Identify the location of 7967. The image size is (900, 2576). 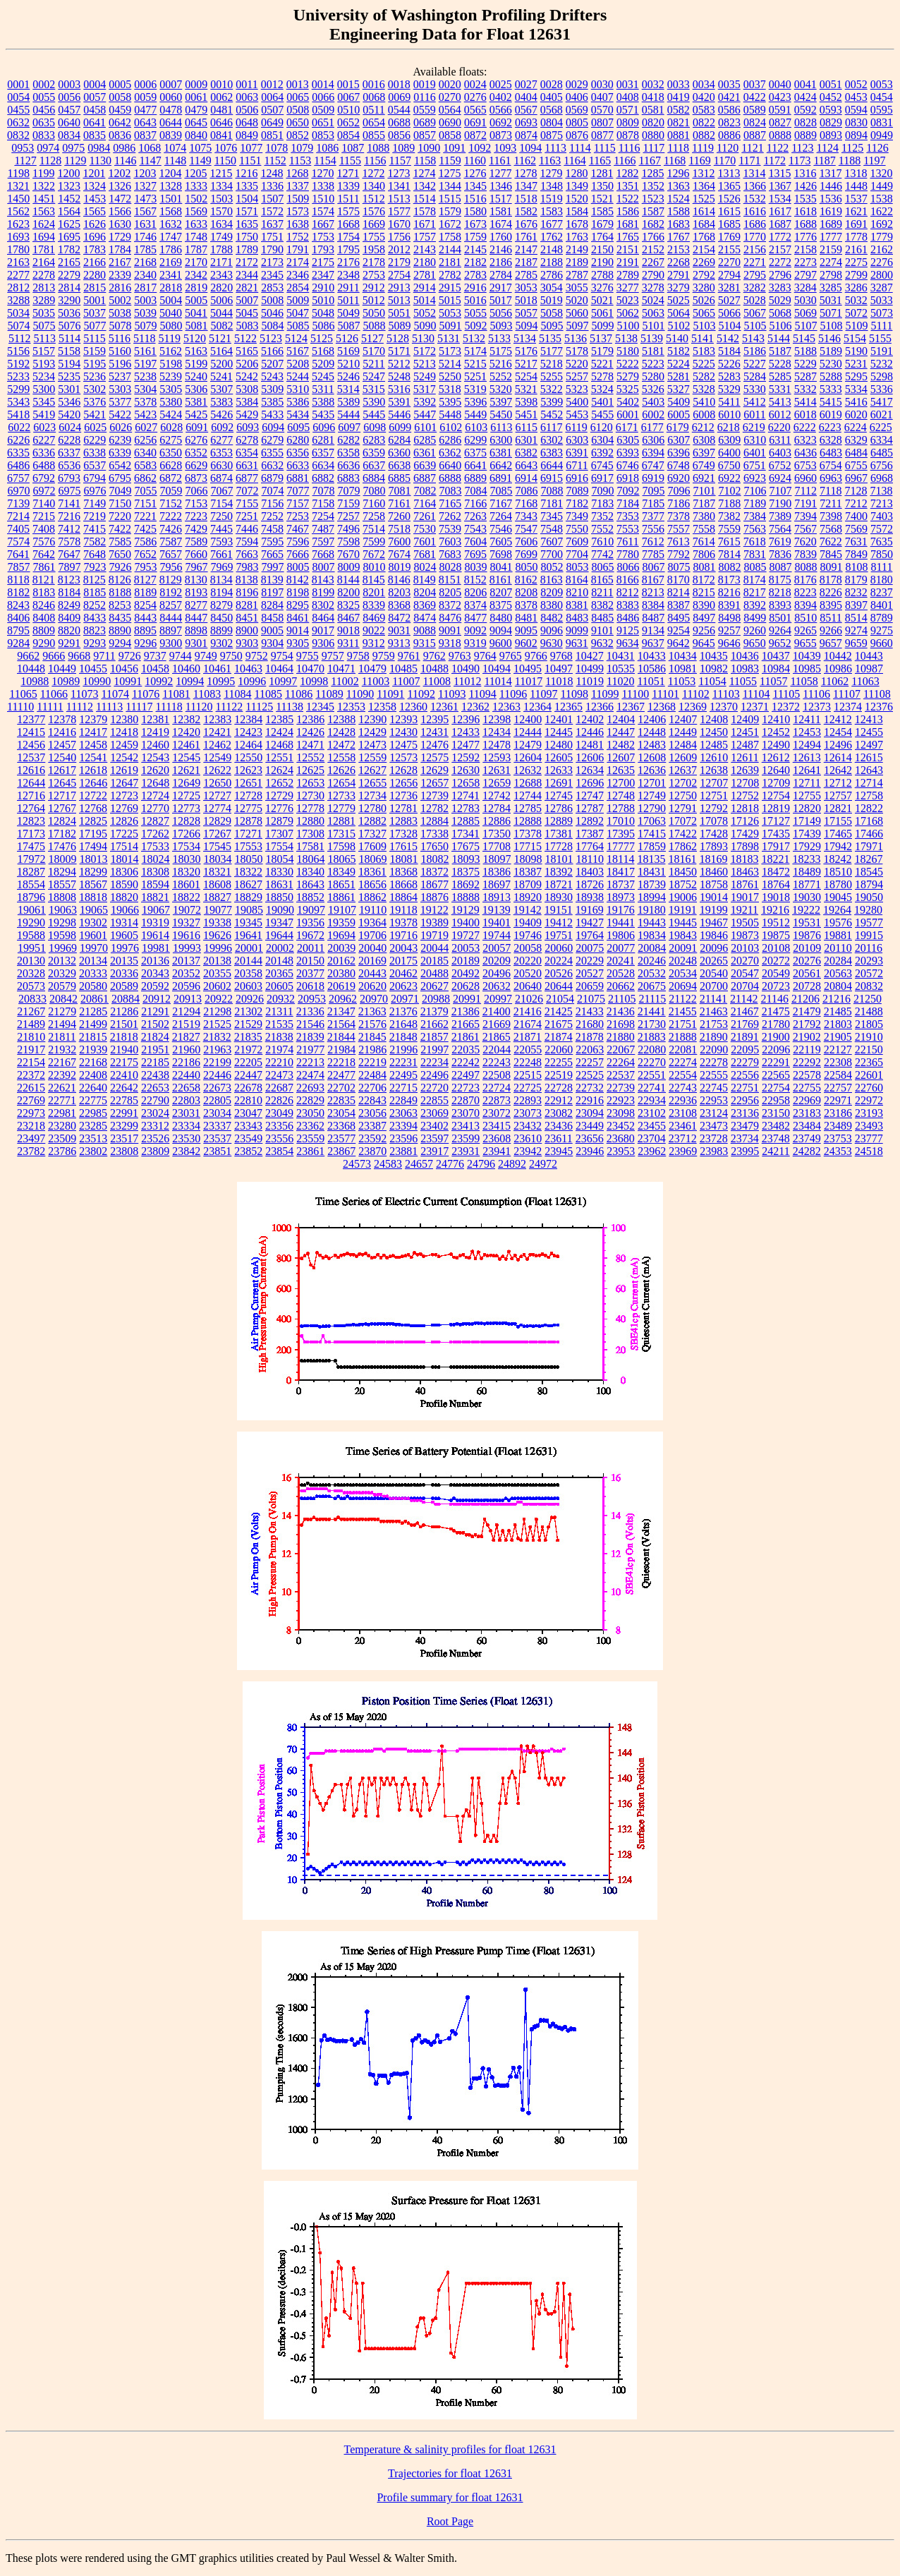
(197, 567).